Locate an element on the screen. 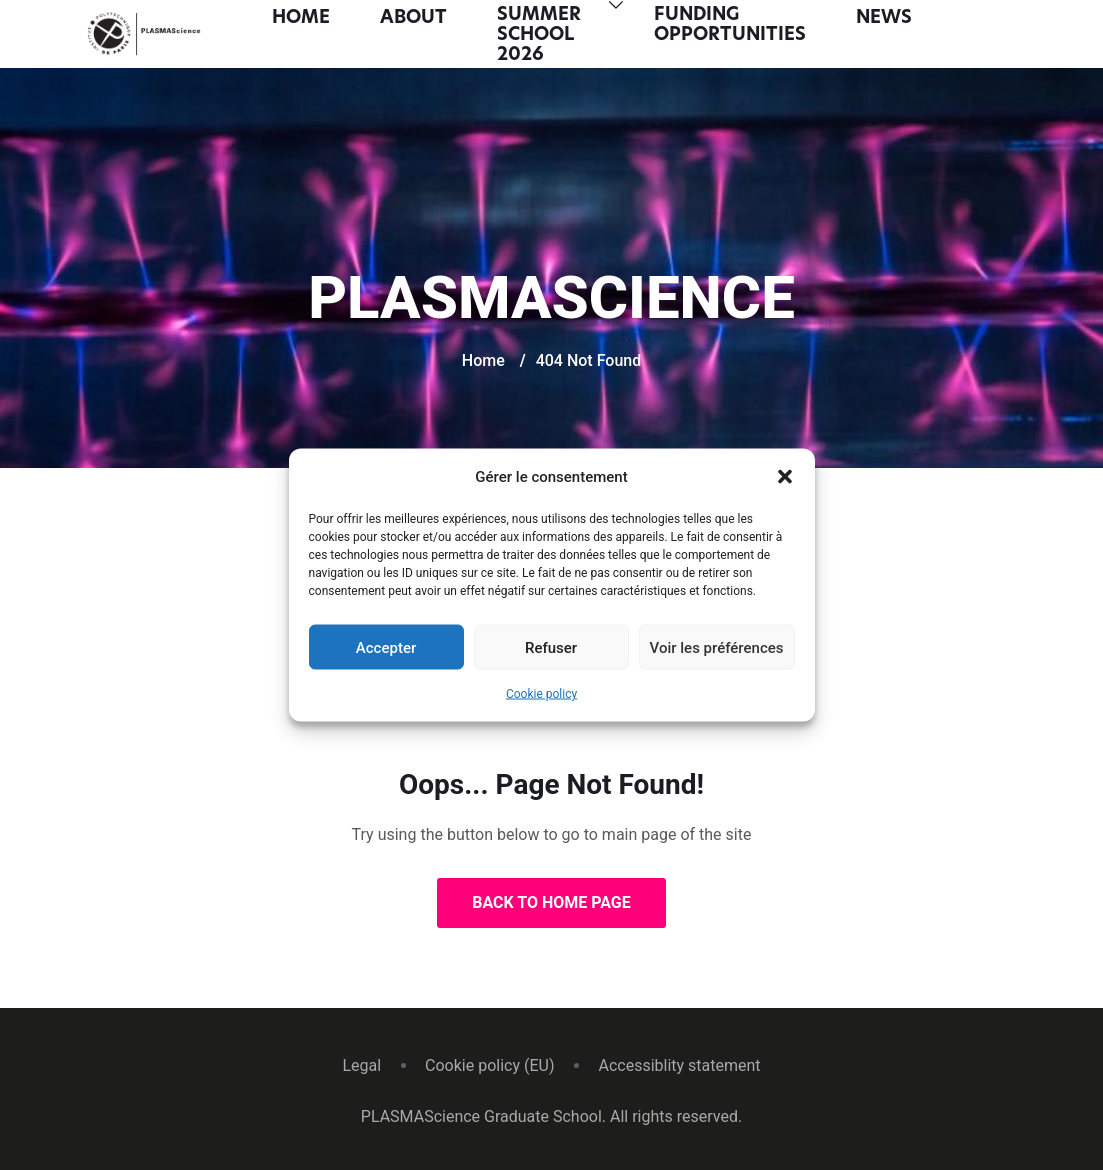 The width and height of the screenshot is (1103, 1170). News is located at coordinates (884, 18).